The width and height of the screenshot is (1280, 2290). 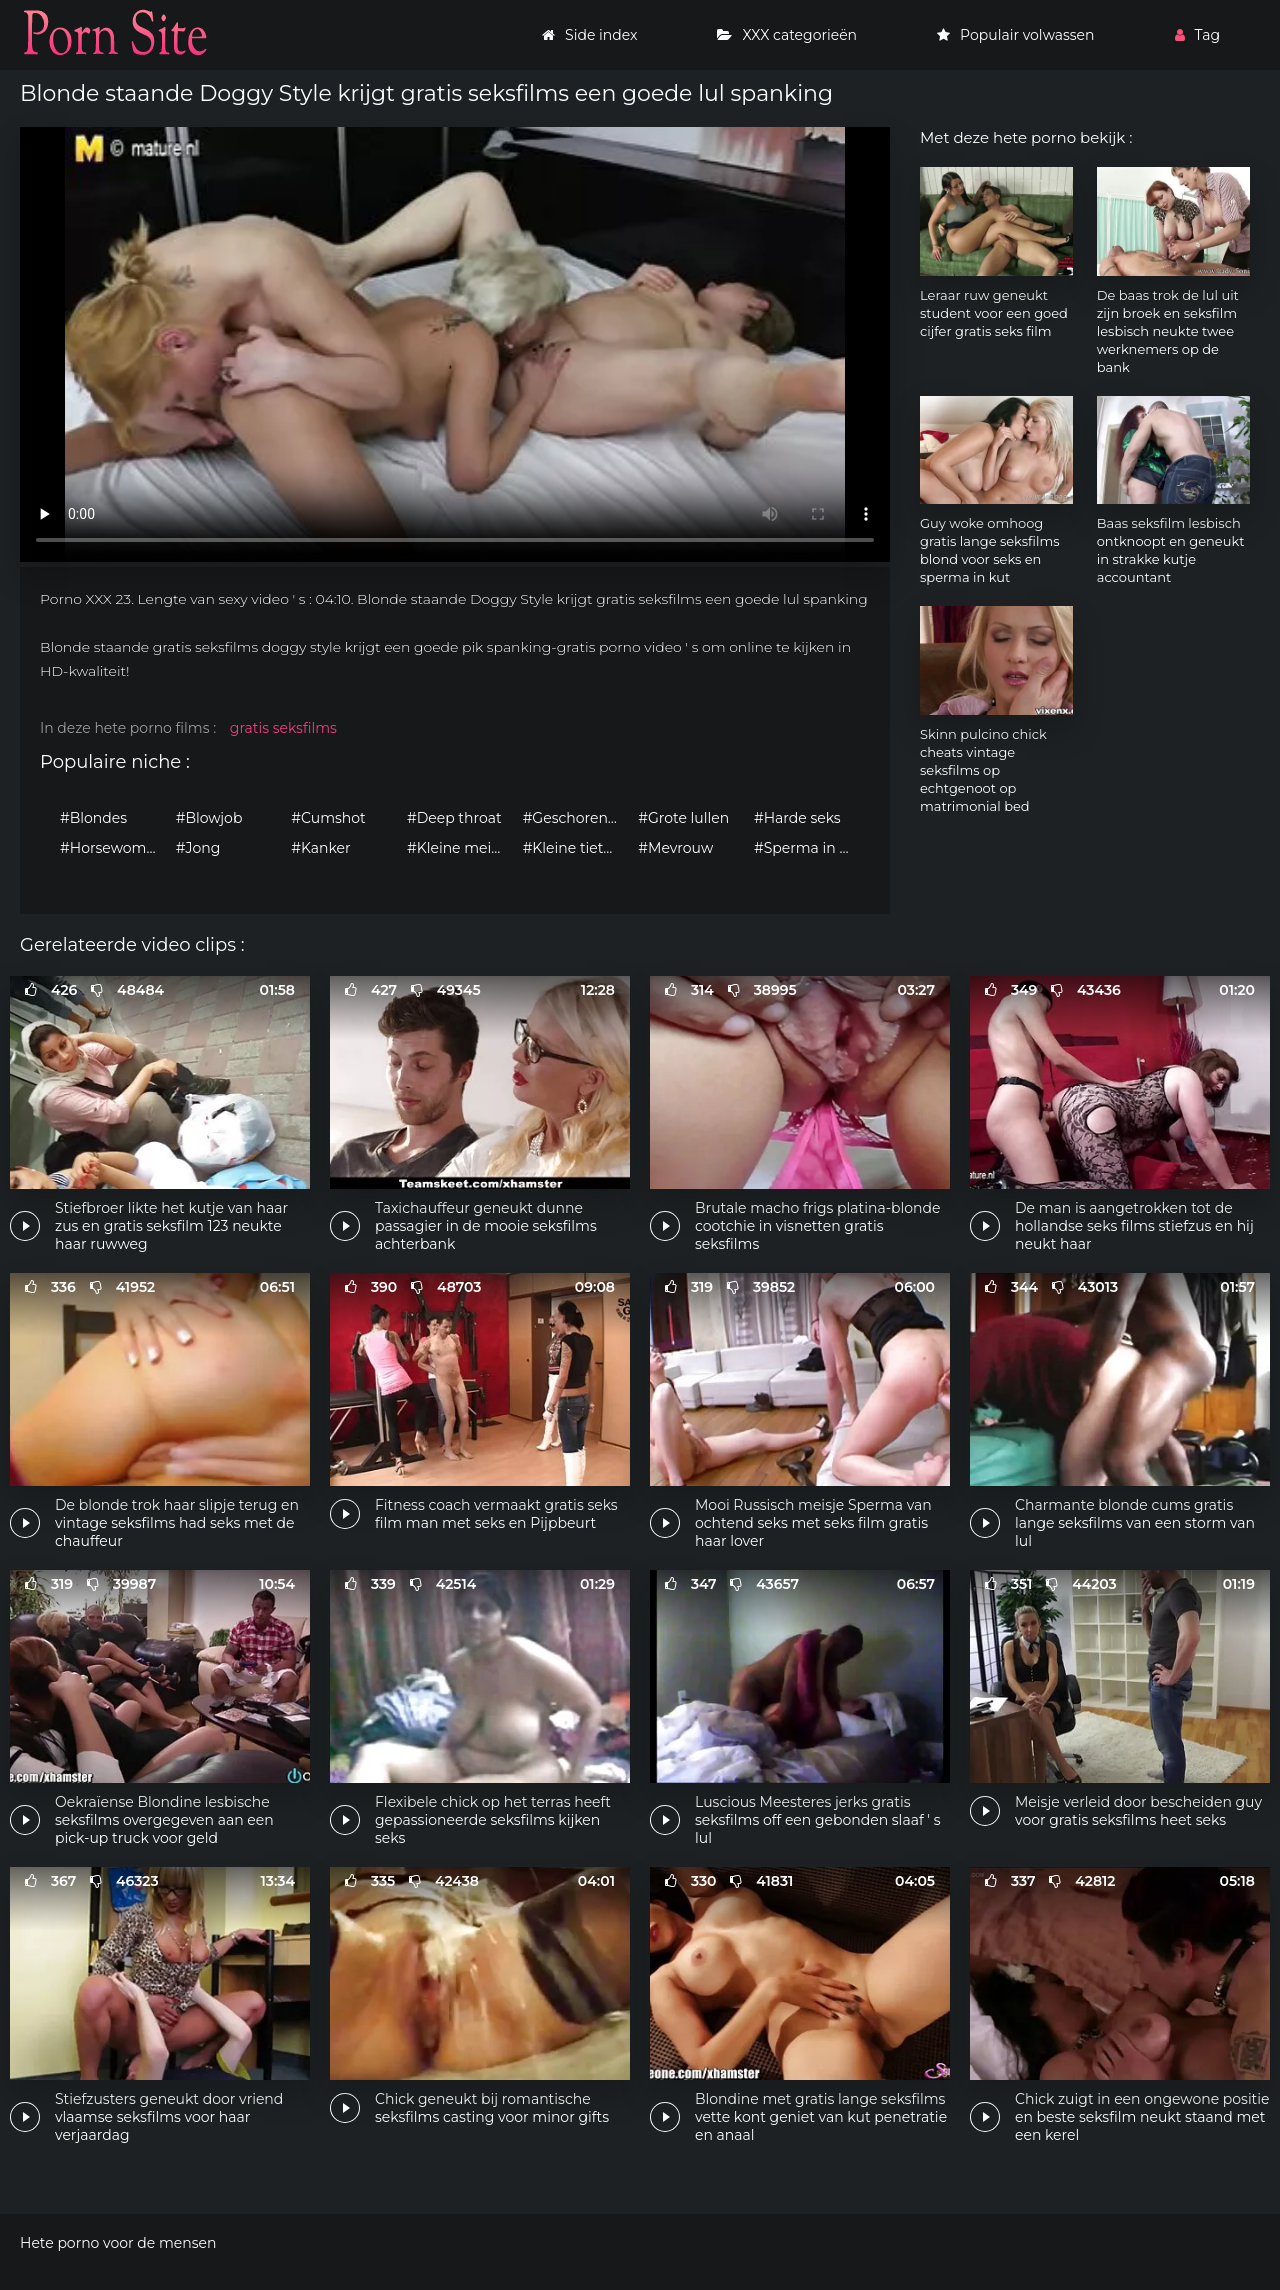 I want to click on #Grote lullen, so click(x=683, y=818).